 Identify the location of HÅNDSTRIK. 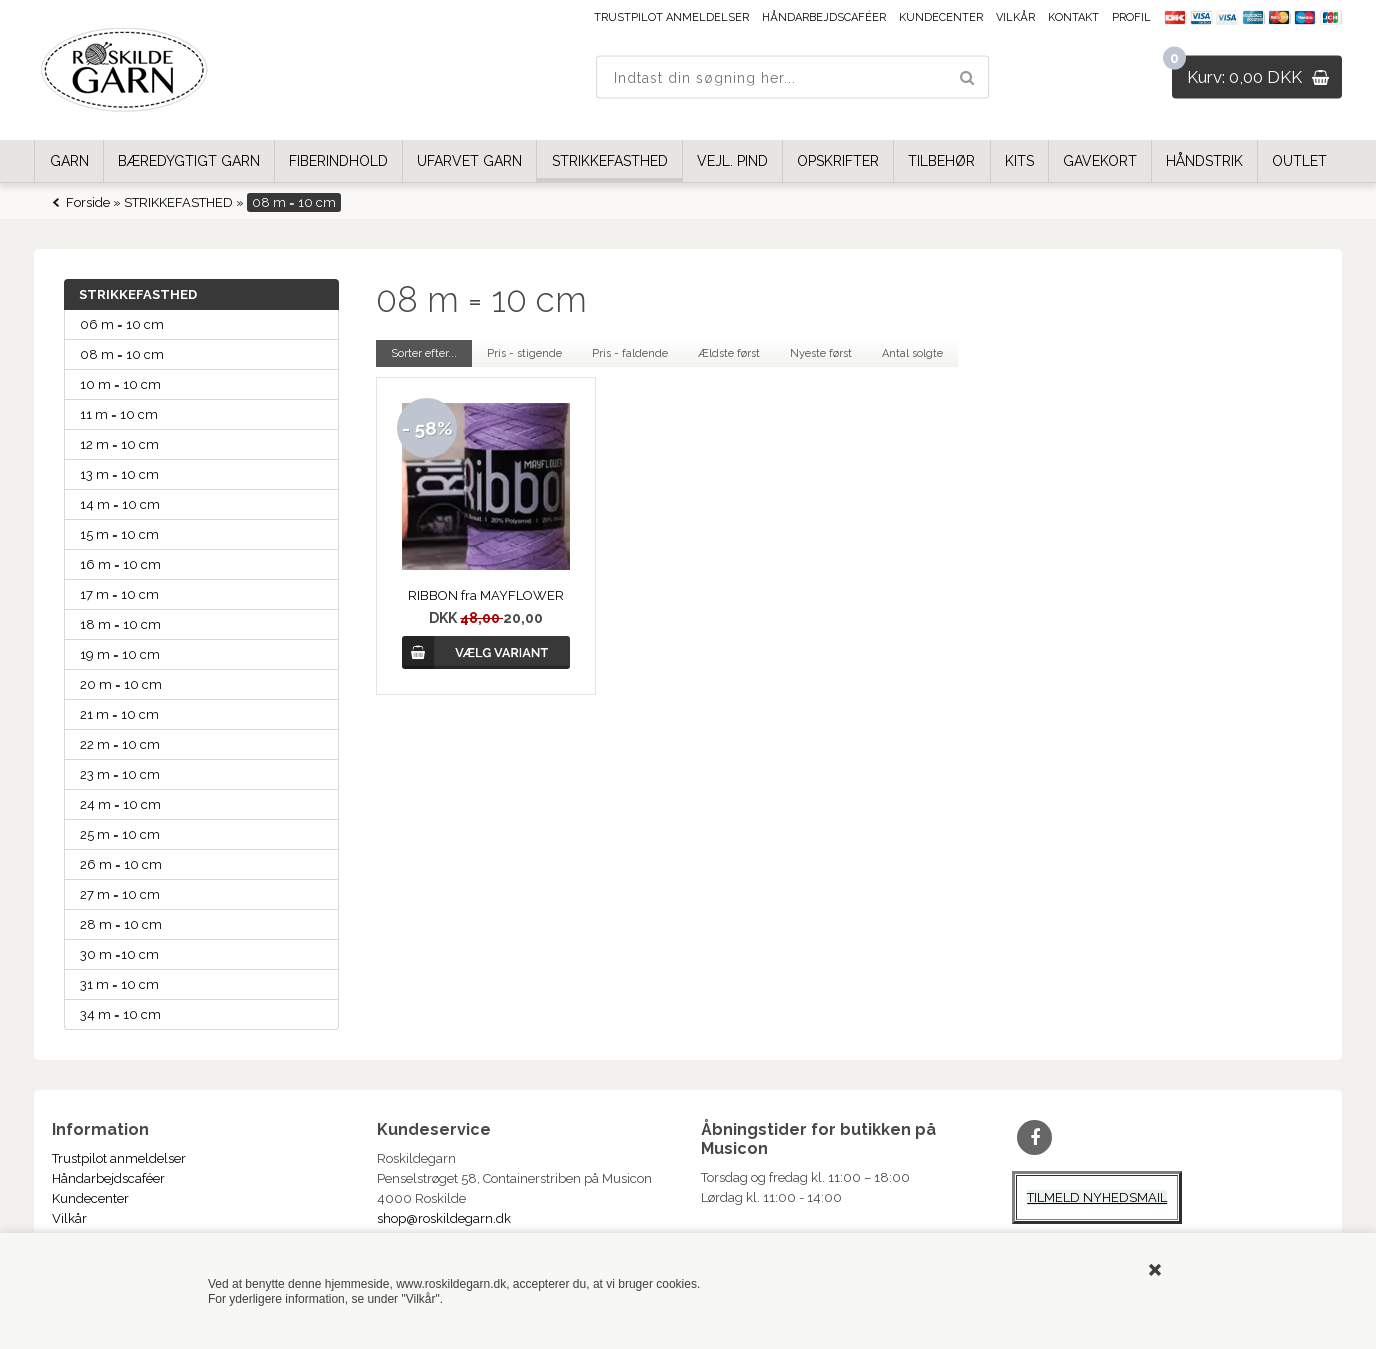
(1204, 161).